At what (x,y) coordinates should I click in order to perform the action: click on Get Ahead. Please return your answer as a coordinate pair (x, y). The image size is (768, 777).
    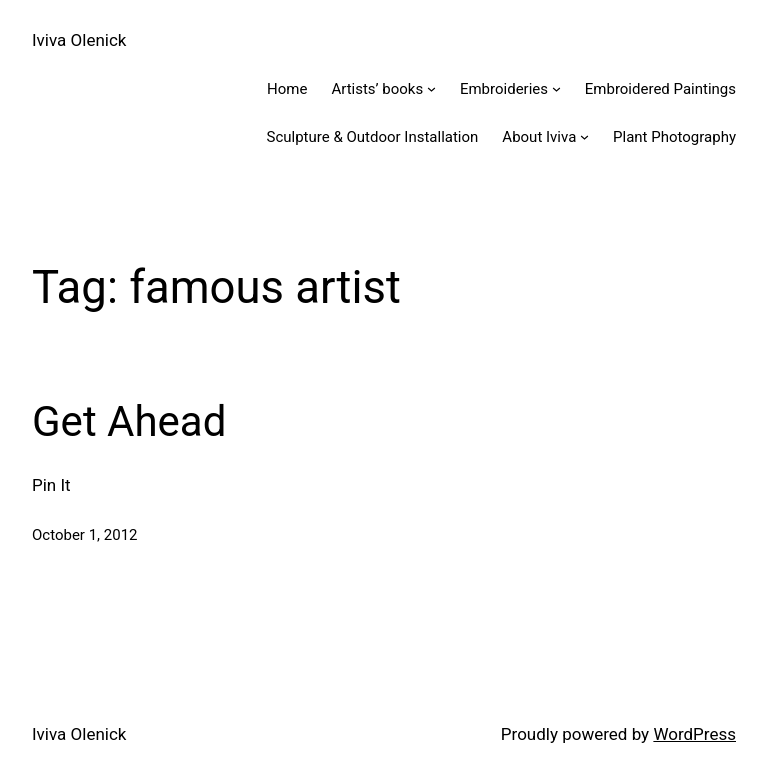
    Looking at the image, I should click on (129, 421).